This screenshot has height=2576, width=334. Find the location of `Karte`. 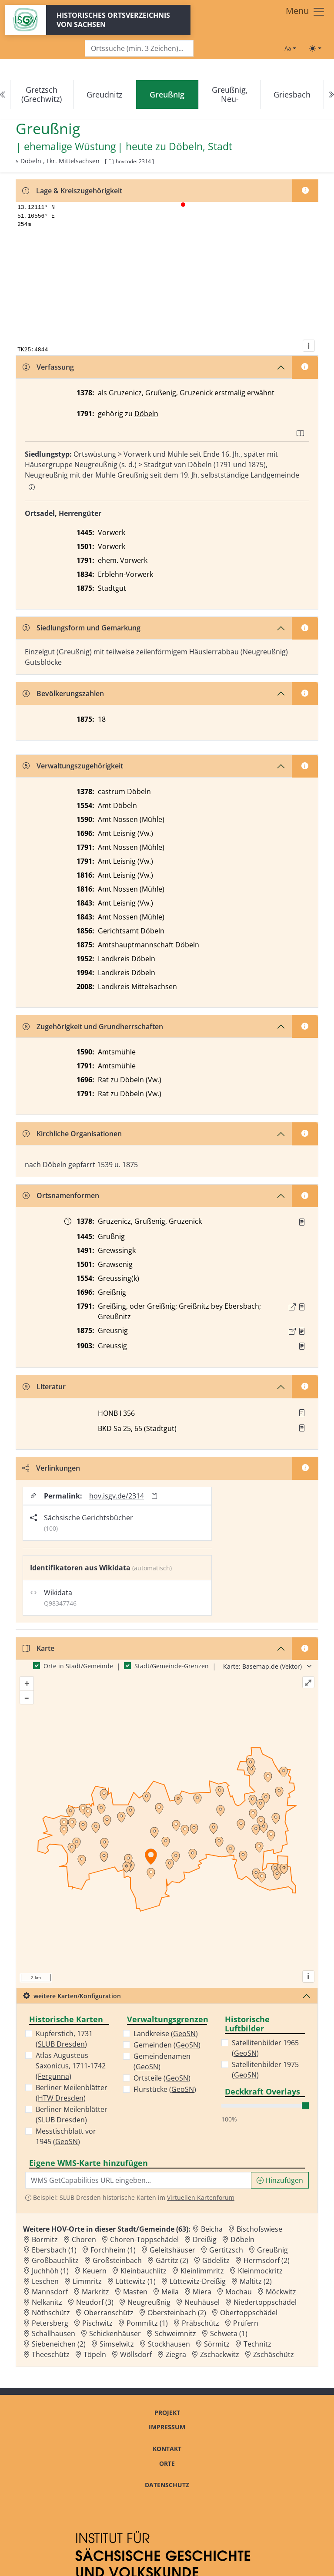

Karte is located at coordinates (38, 1648).